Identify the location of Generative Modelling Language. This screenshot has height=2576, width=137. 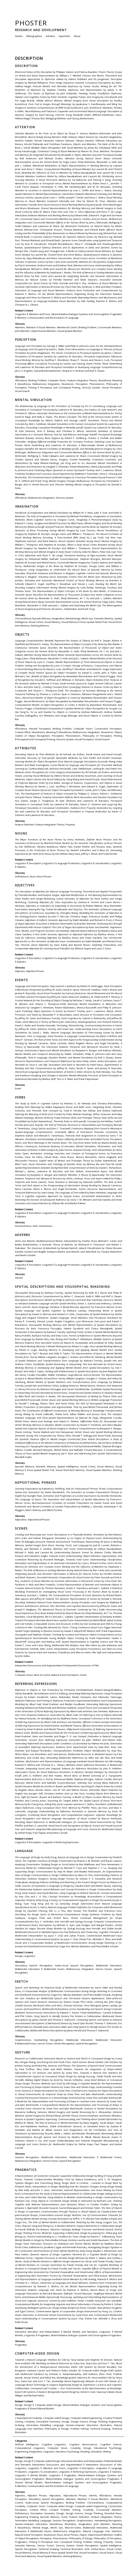
(45, 2425).